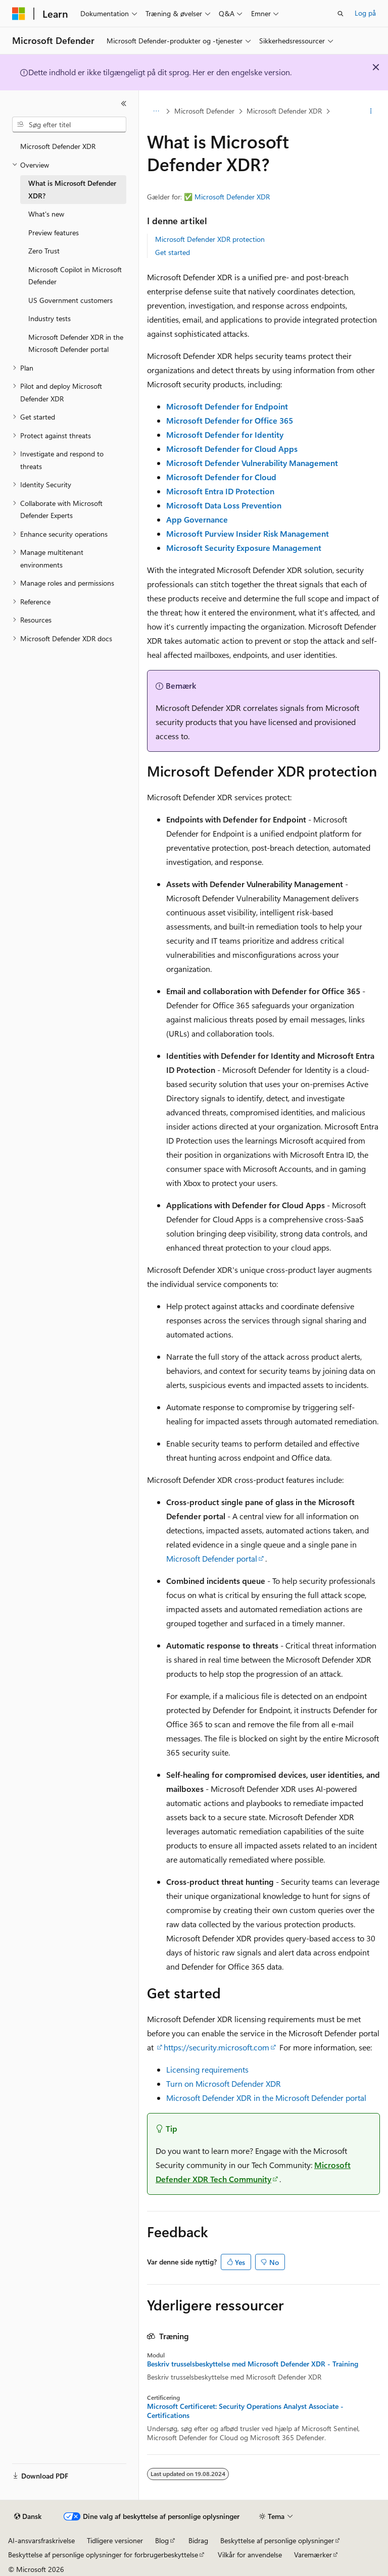 Image resolution: width=388 pixels, height=2576 pixels. What do you see at coordinates (156, 112) in the screenshot?
I see `[Alle brødkrummer]` at bounding box center [156, 112].